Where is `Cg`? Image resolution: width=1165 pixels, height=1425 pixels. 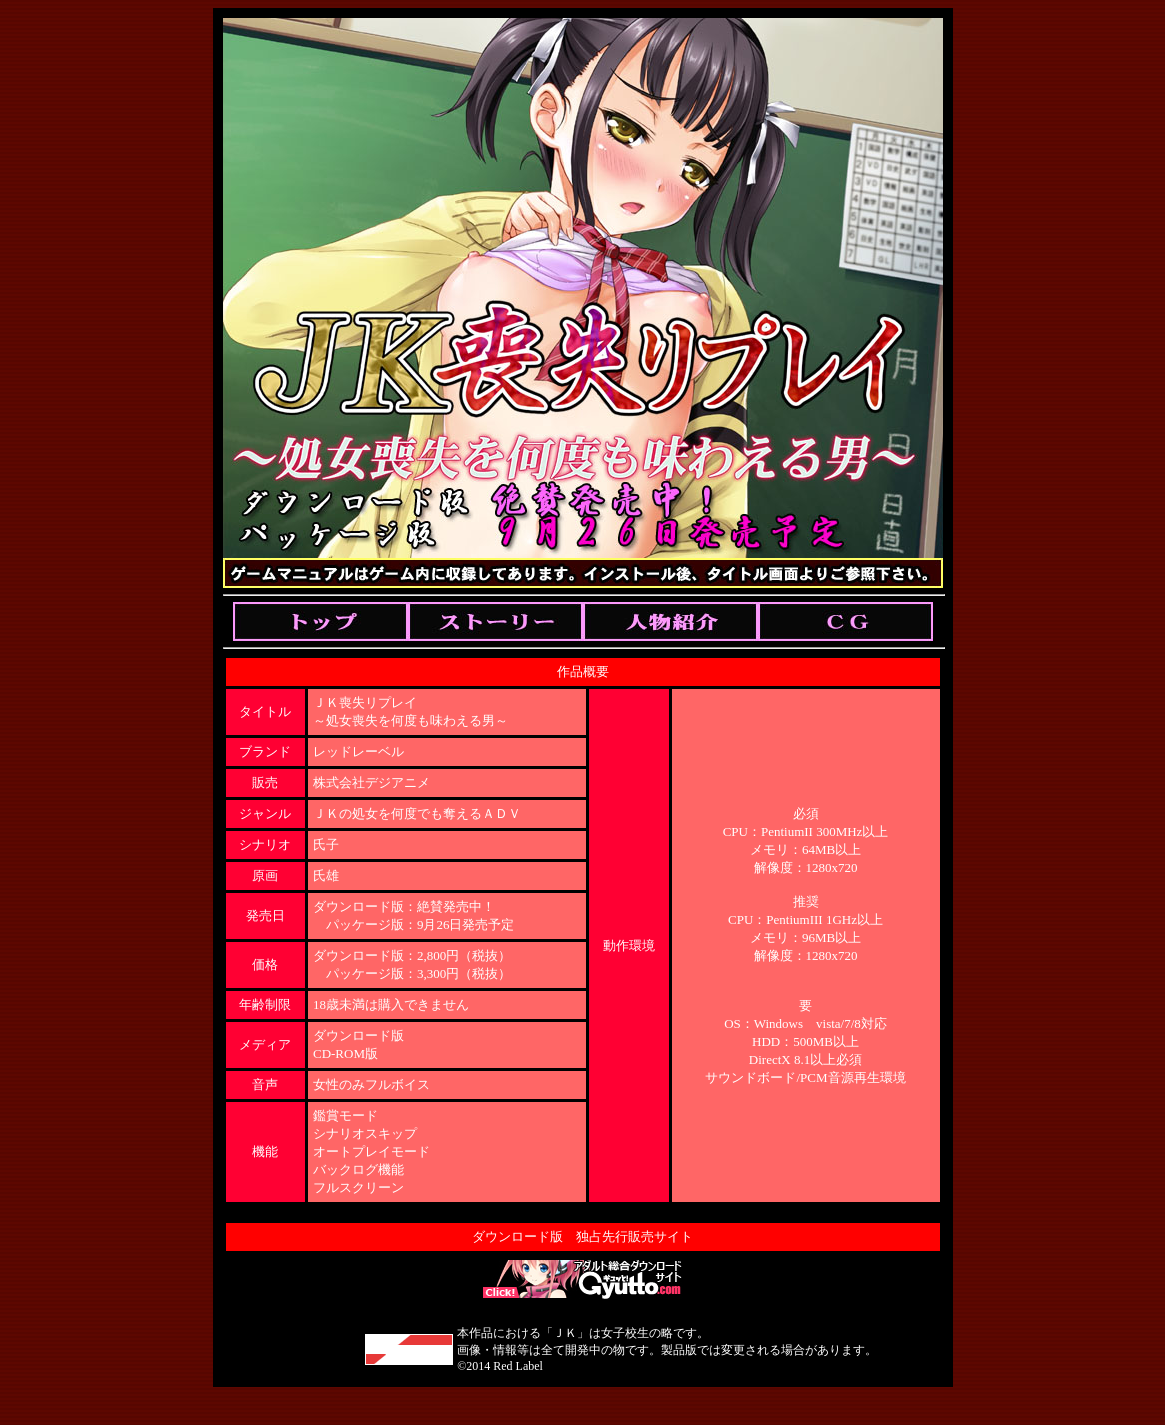
Cg is located at coordinates (845, 621).